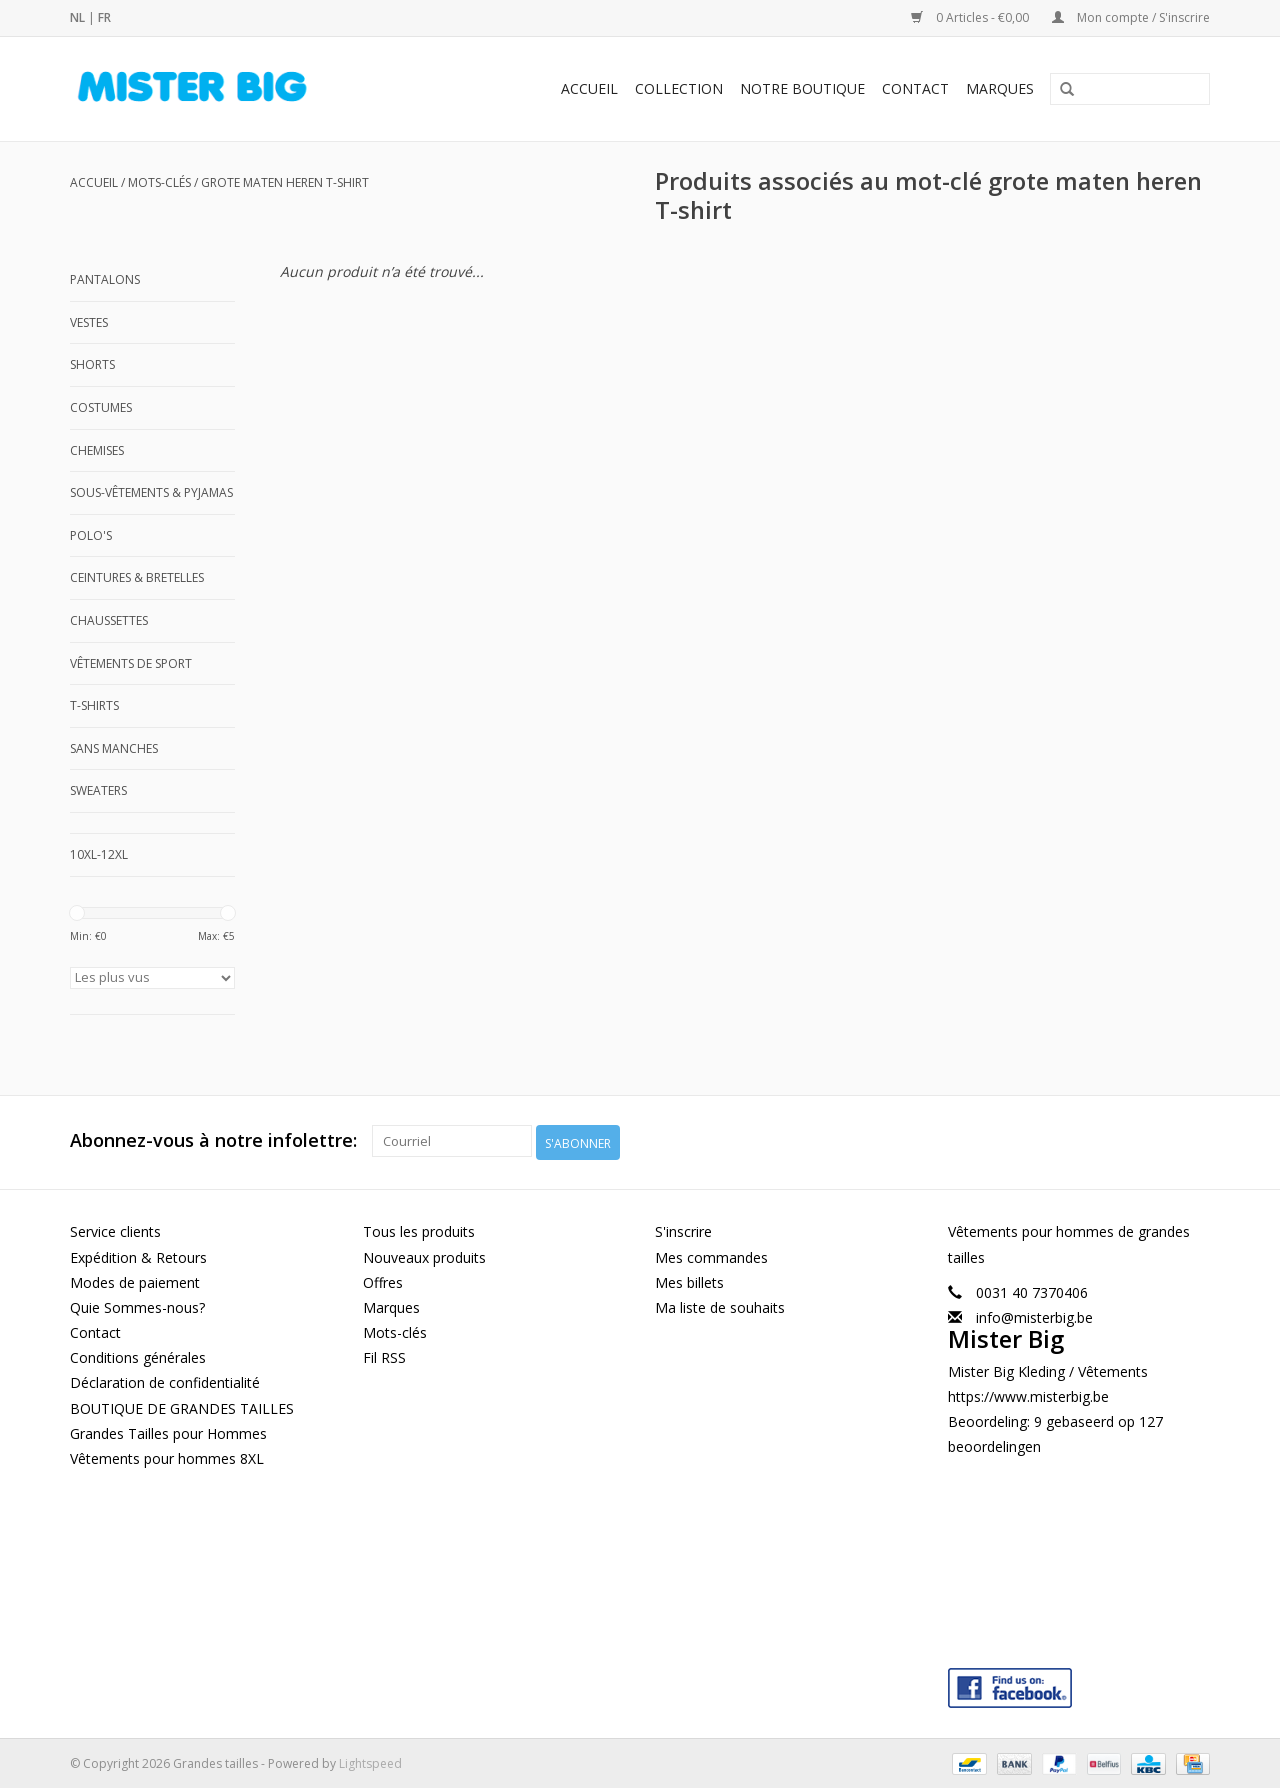  What do you see at coordinates (114, 748) in the screenshot?
I see `Sans manches` at bounding box center [114, 748].